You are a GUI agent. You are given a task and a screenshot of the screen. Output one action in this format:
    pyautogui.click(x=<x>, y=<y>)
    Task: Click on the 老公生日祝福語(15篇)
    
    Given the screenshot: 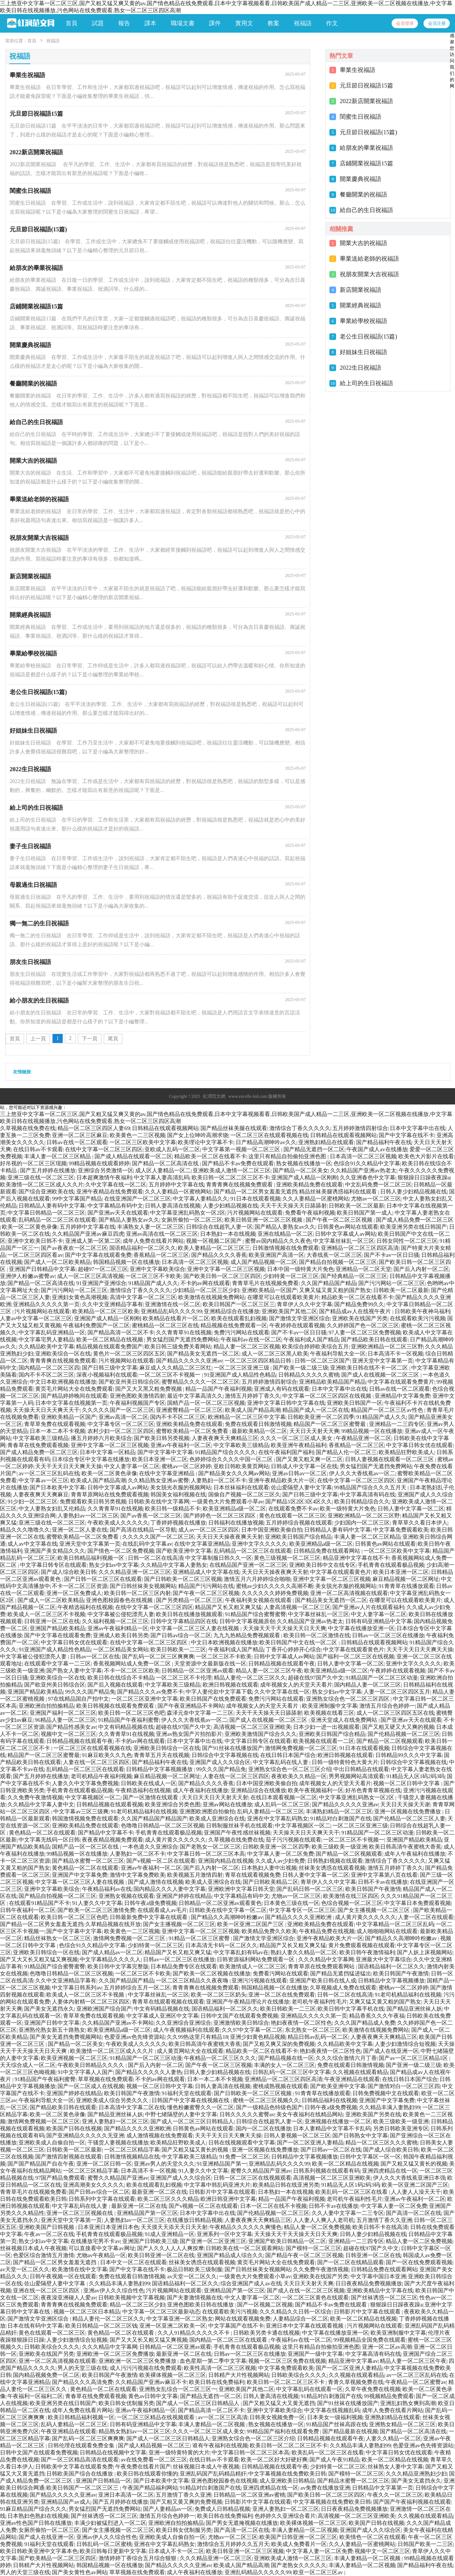 What is the action you would take?
    pyautogui.click(x=368, y=336)
    